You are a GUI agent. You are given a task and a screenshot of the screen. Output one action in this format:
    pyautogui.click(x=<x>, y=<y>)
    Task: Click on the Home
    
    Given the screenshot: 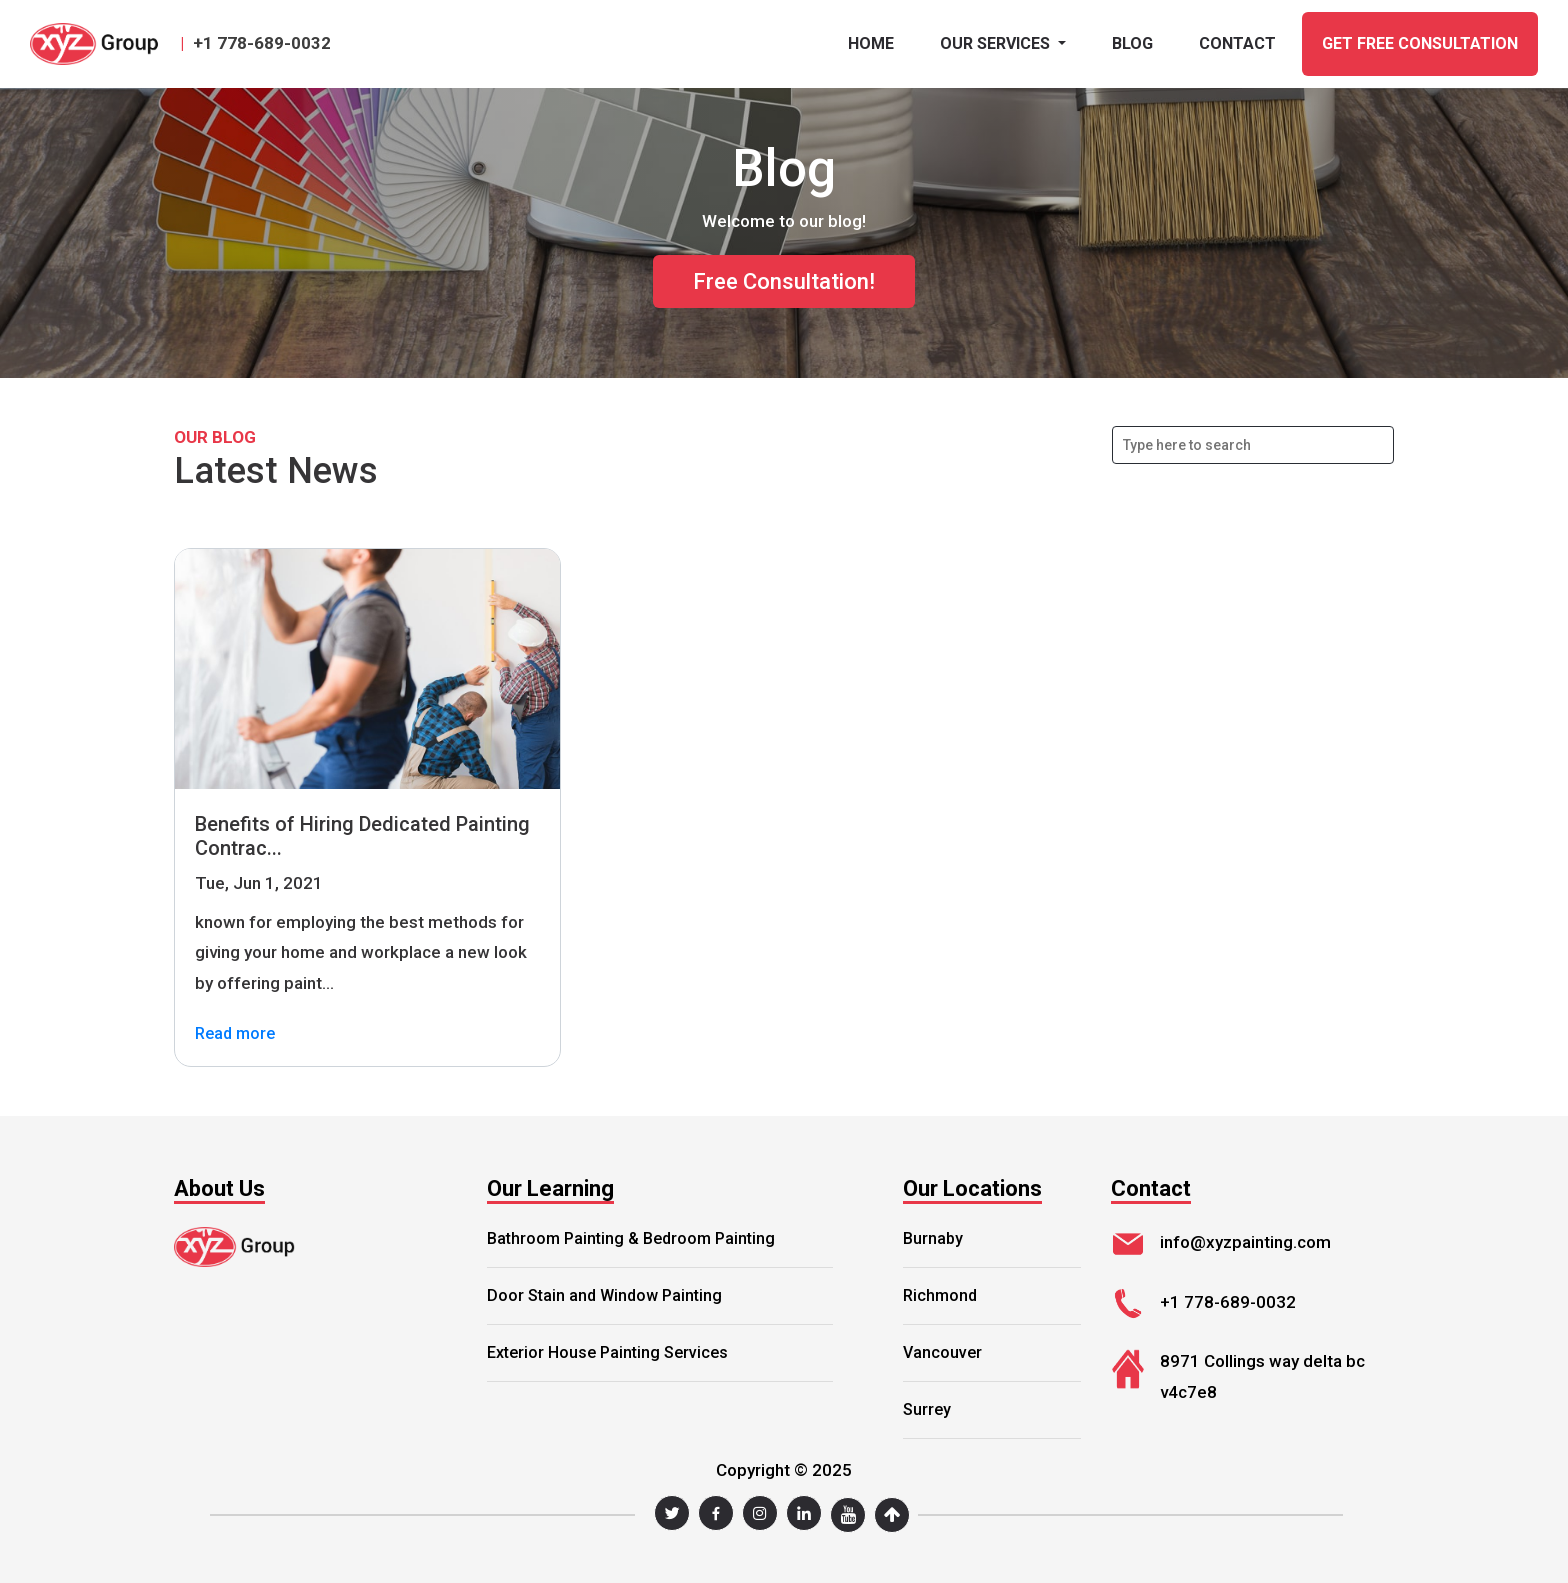 What is the action you would take?
    pyautogui.click(x=871, y=43)
    